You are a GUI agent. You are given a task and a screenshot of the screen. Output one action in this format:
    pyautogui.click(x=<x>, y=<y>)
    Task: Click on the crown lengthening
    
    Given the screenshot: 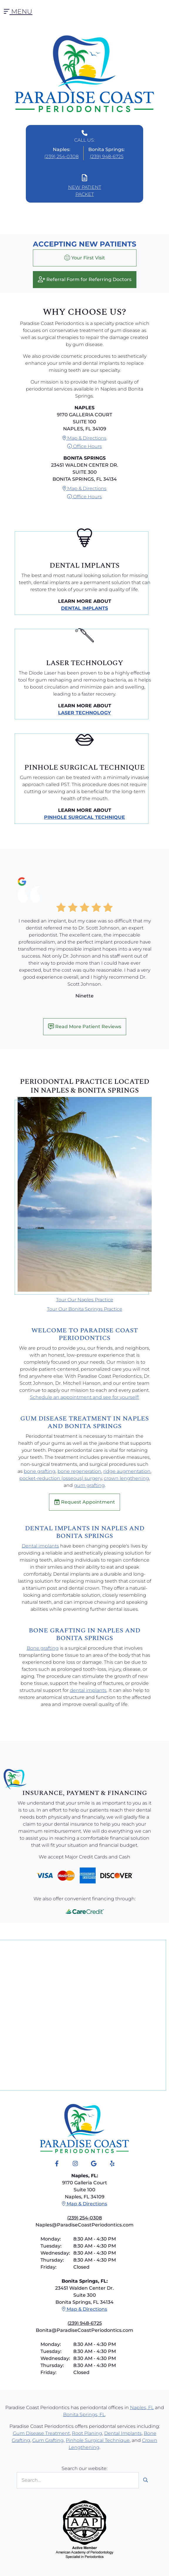 What is the action you would take?
    pyautogui.click(x=126, y=1478)
    